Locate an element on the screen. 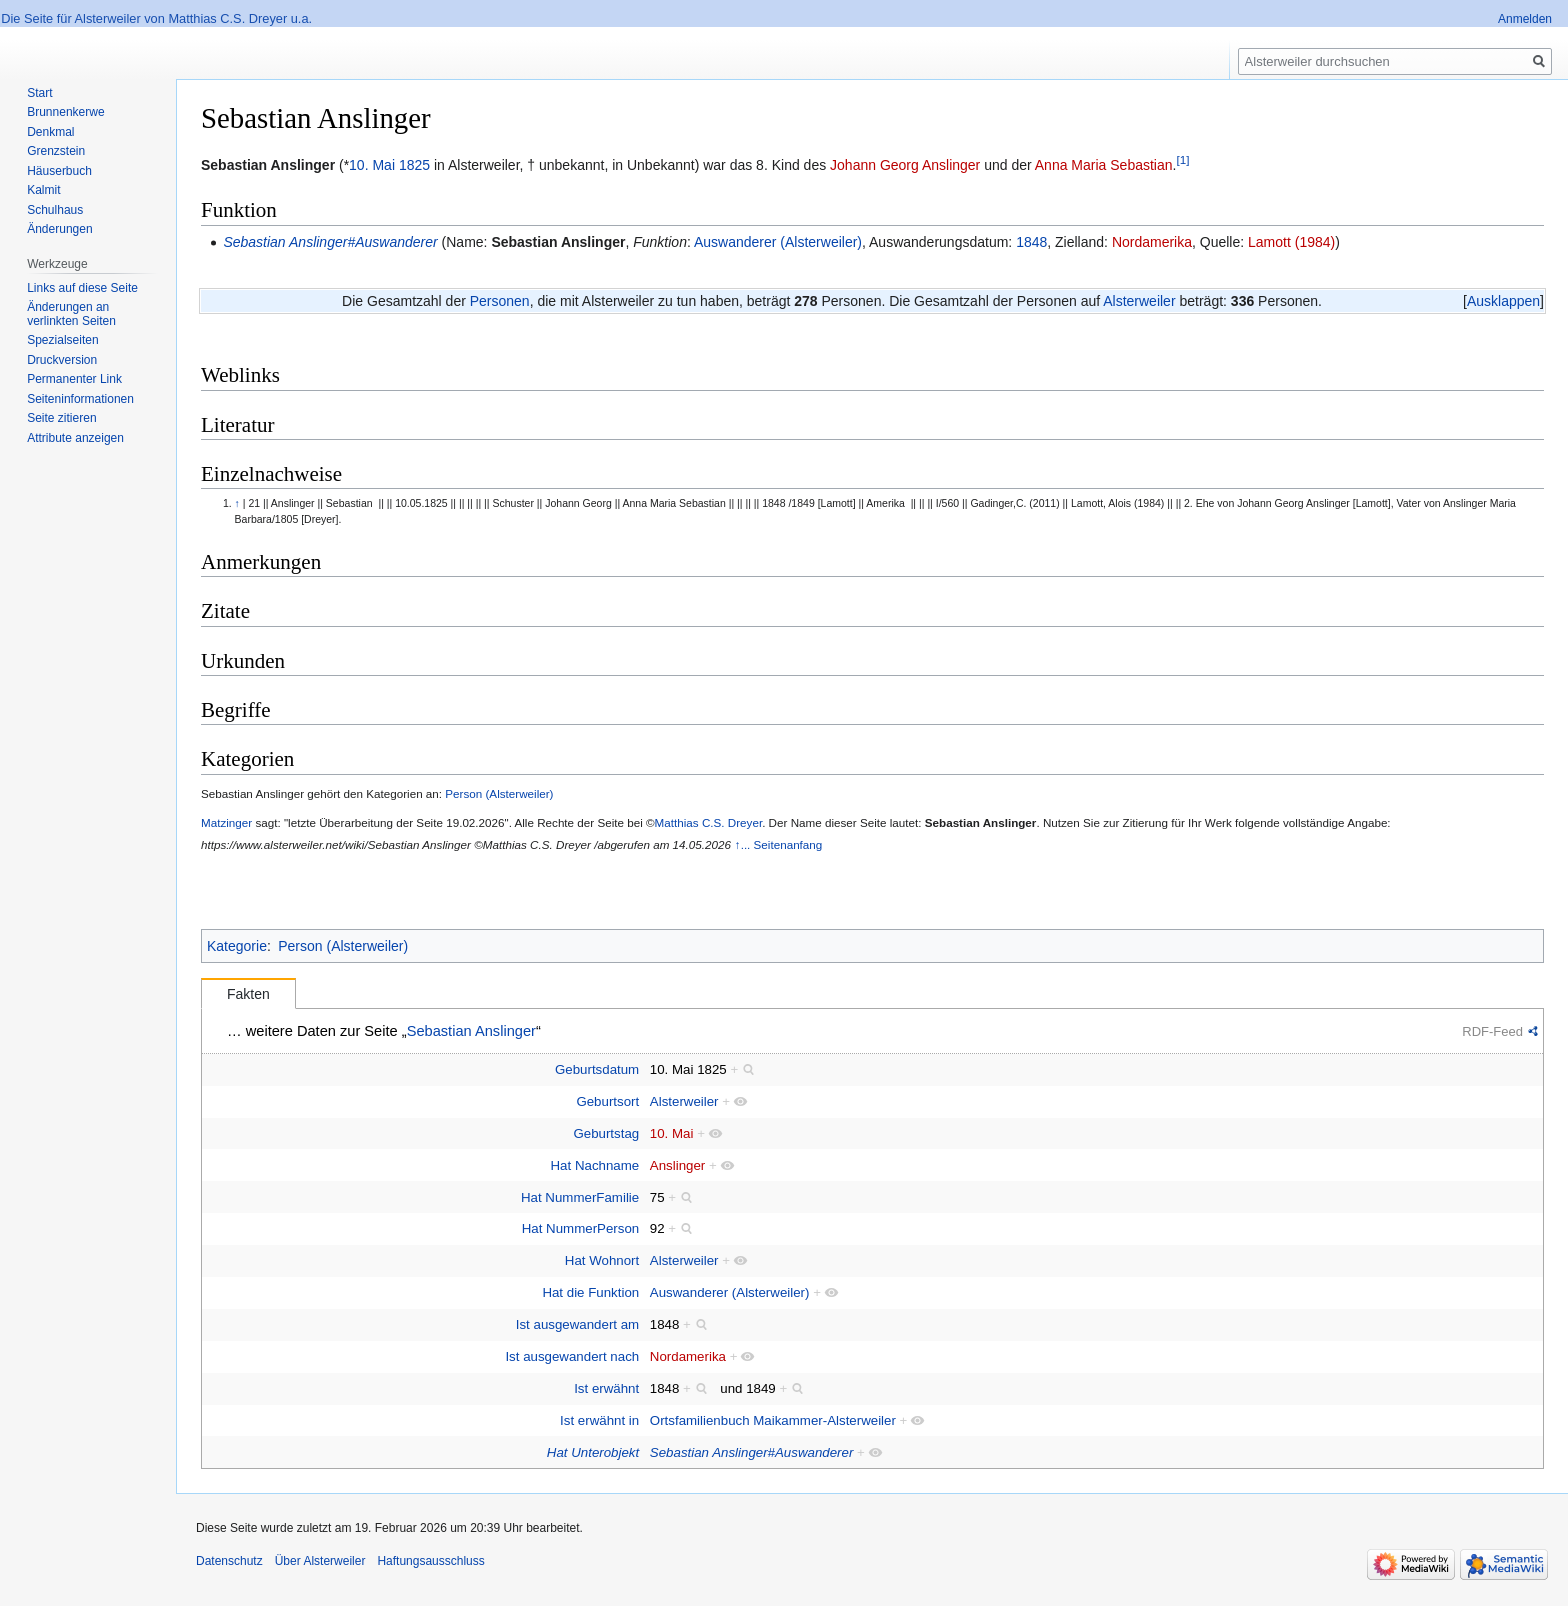  Ist ausgewandert am is located at coordinates (577, 1324).